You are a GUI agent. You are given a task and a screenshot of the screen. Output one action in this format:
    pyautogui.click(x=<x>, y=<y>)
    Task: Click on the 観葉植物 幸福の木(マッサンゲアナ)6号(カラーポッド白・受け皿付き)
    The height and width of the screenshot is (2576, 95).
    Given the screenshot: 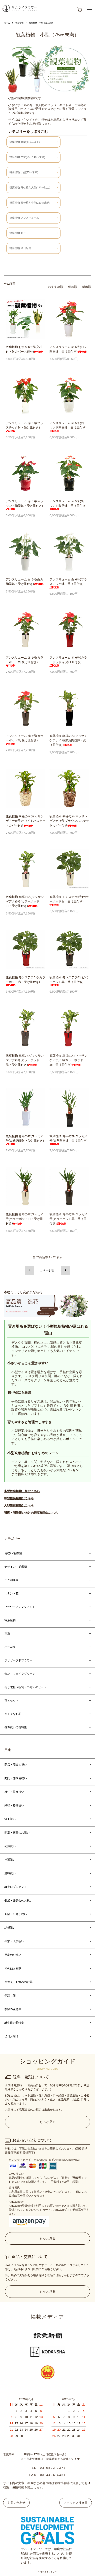 What is the action you would take?
    pyautogui.click(x=25, y=901)
    